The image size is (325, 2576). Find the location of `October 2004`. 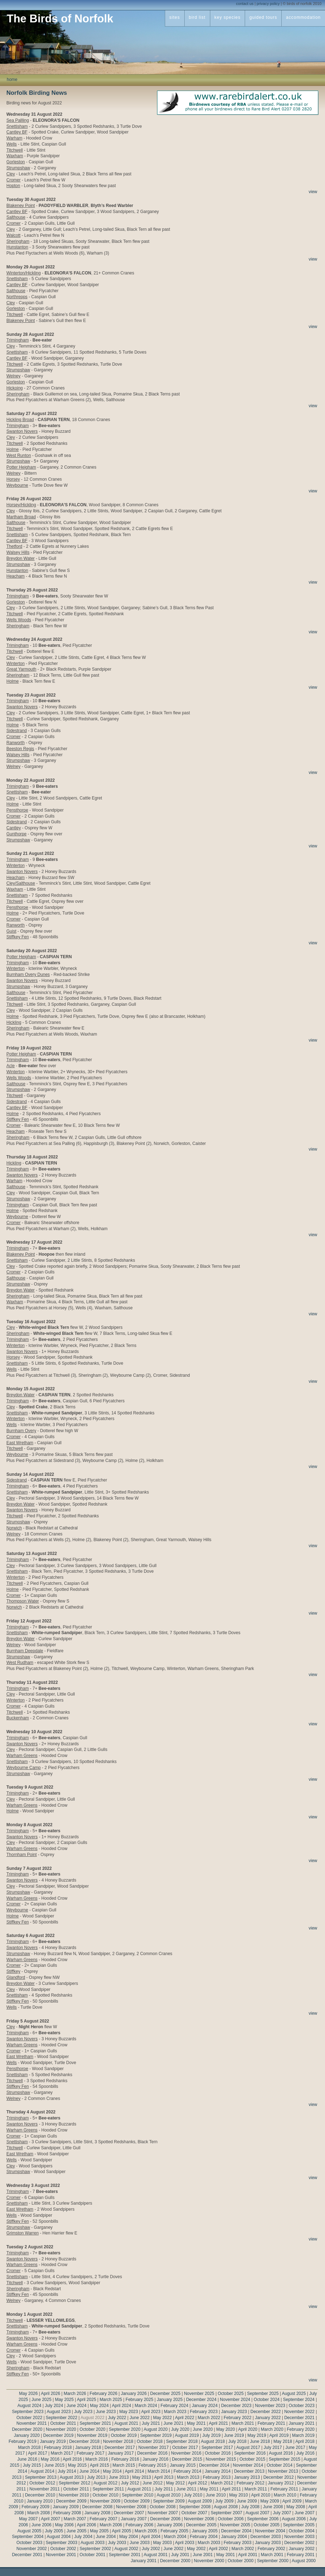

October 2004 is located at coordinates (302, 2530).